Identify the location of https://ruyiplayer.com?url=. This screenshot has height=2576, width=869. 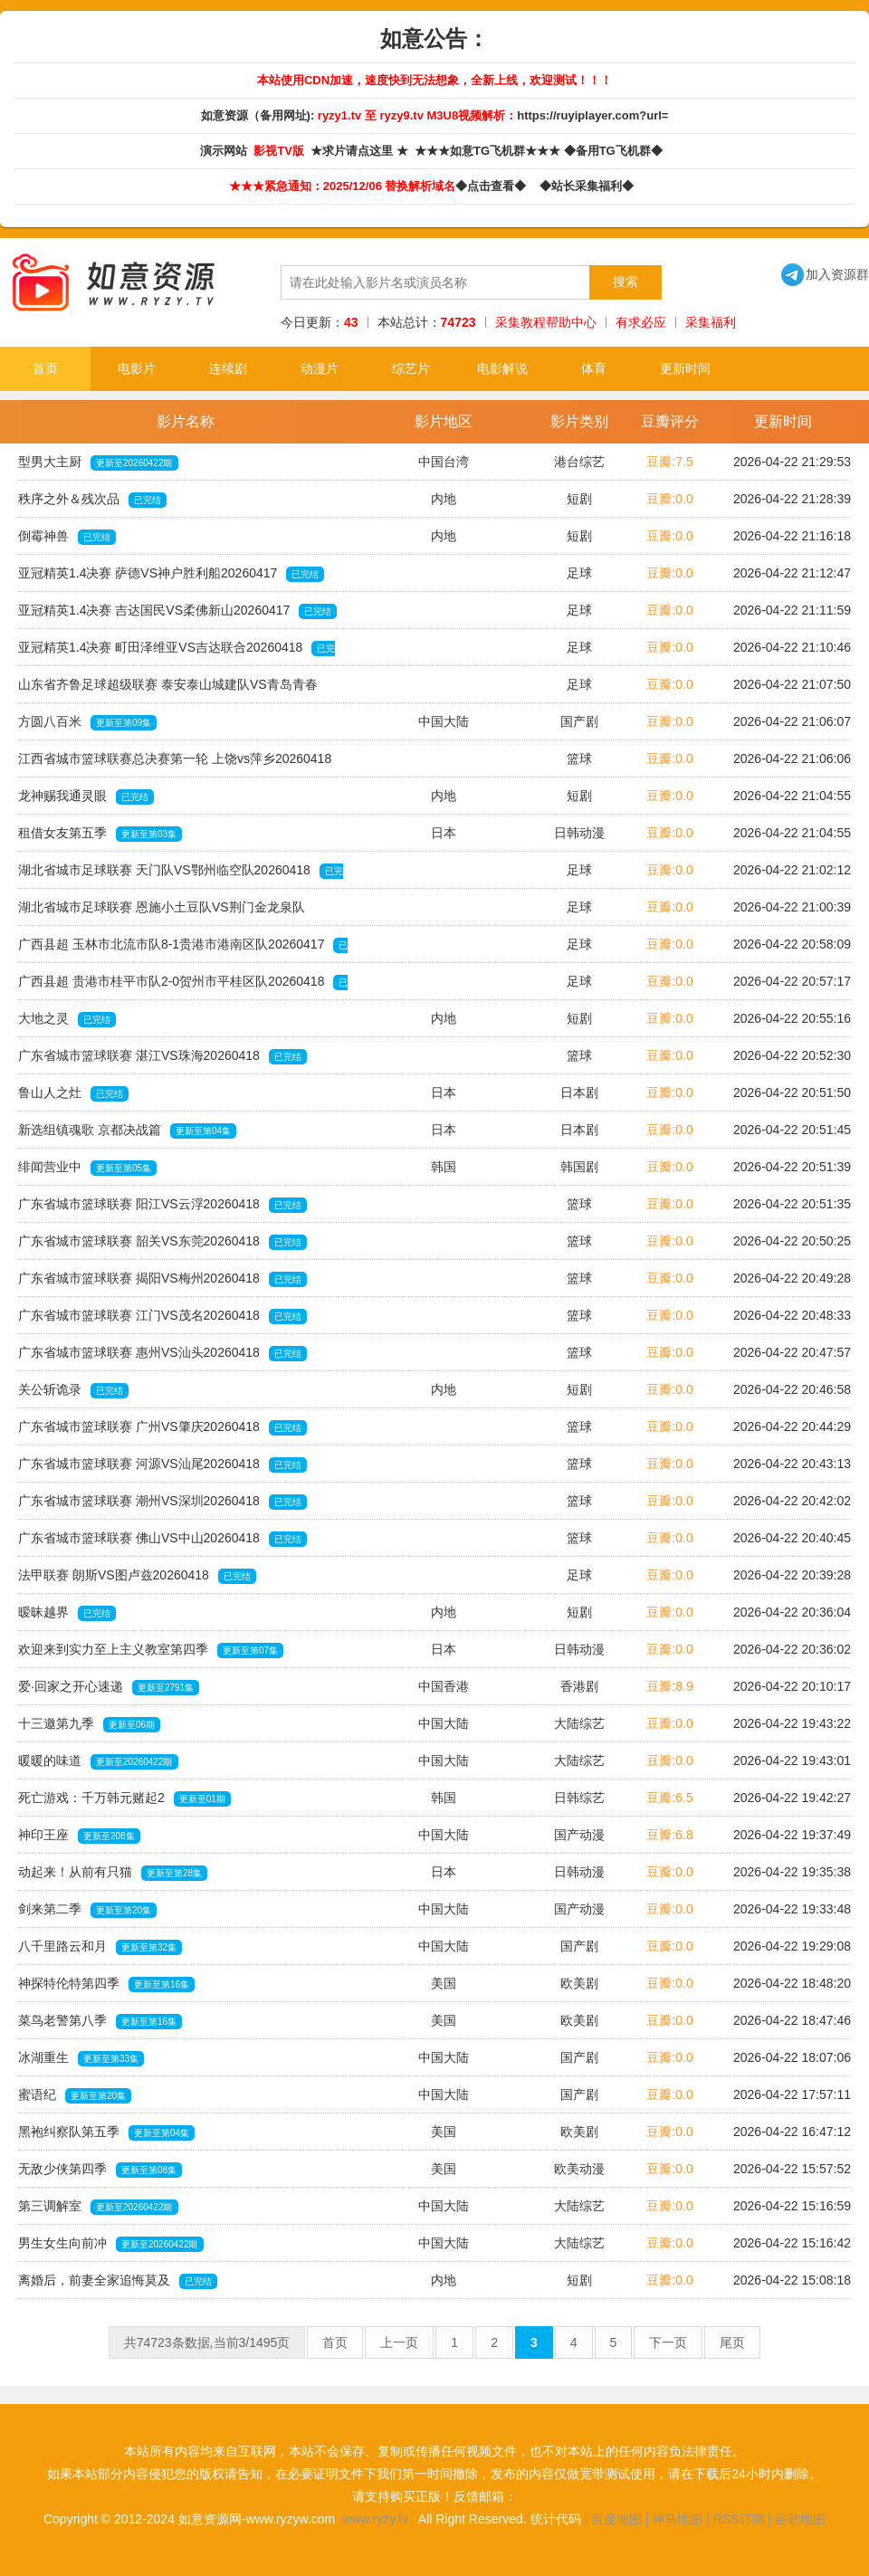
(592, 115).